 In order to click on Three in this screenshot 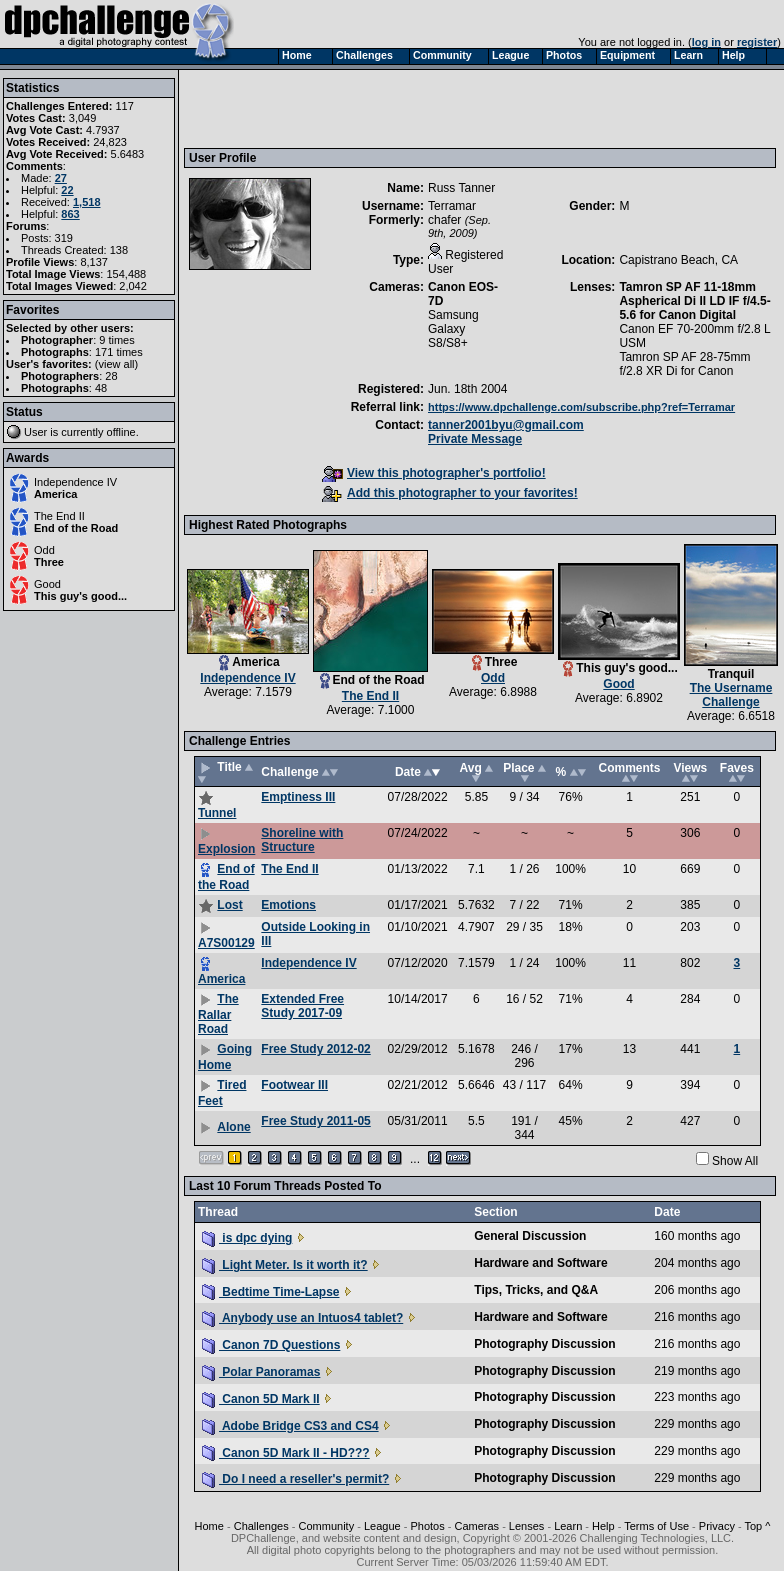, I will do `click(49, 562)`.